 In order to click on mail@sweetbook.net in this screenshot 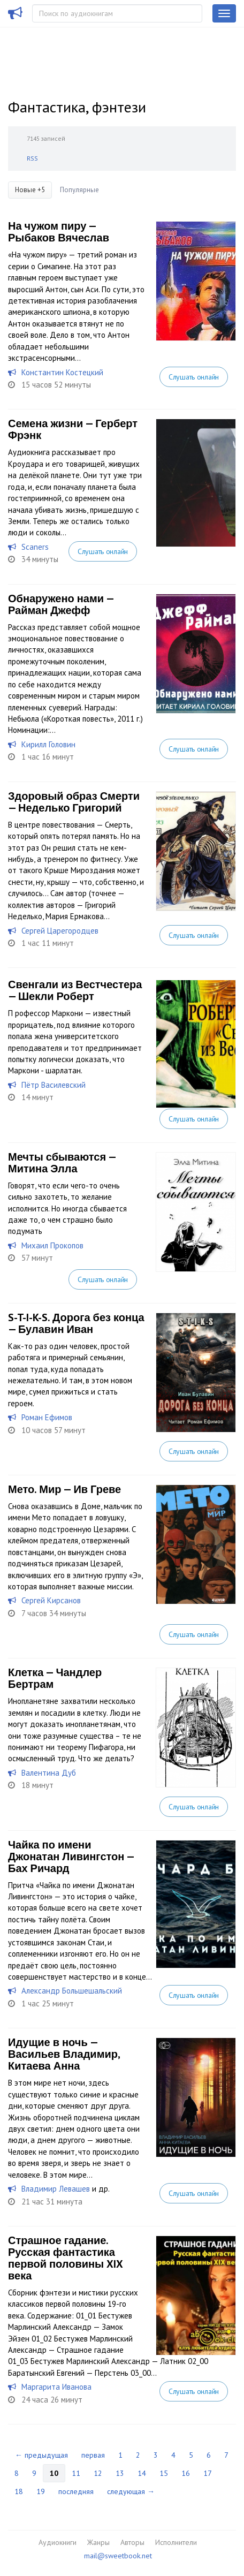, I will do `click(118, 2555)`.